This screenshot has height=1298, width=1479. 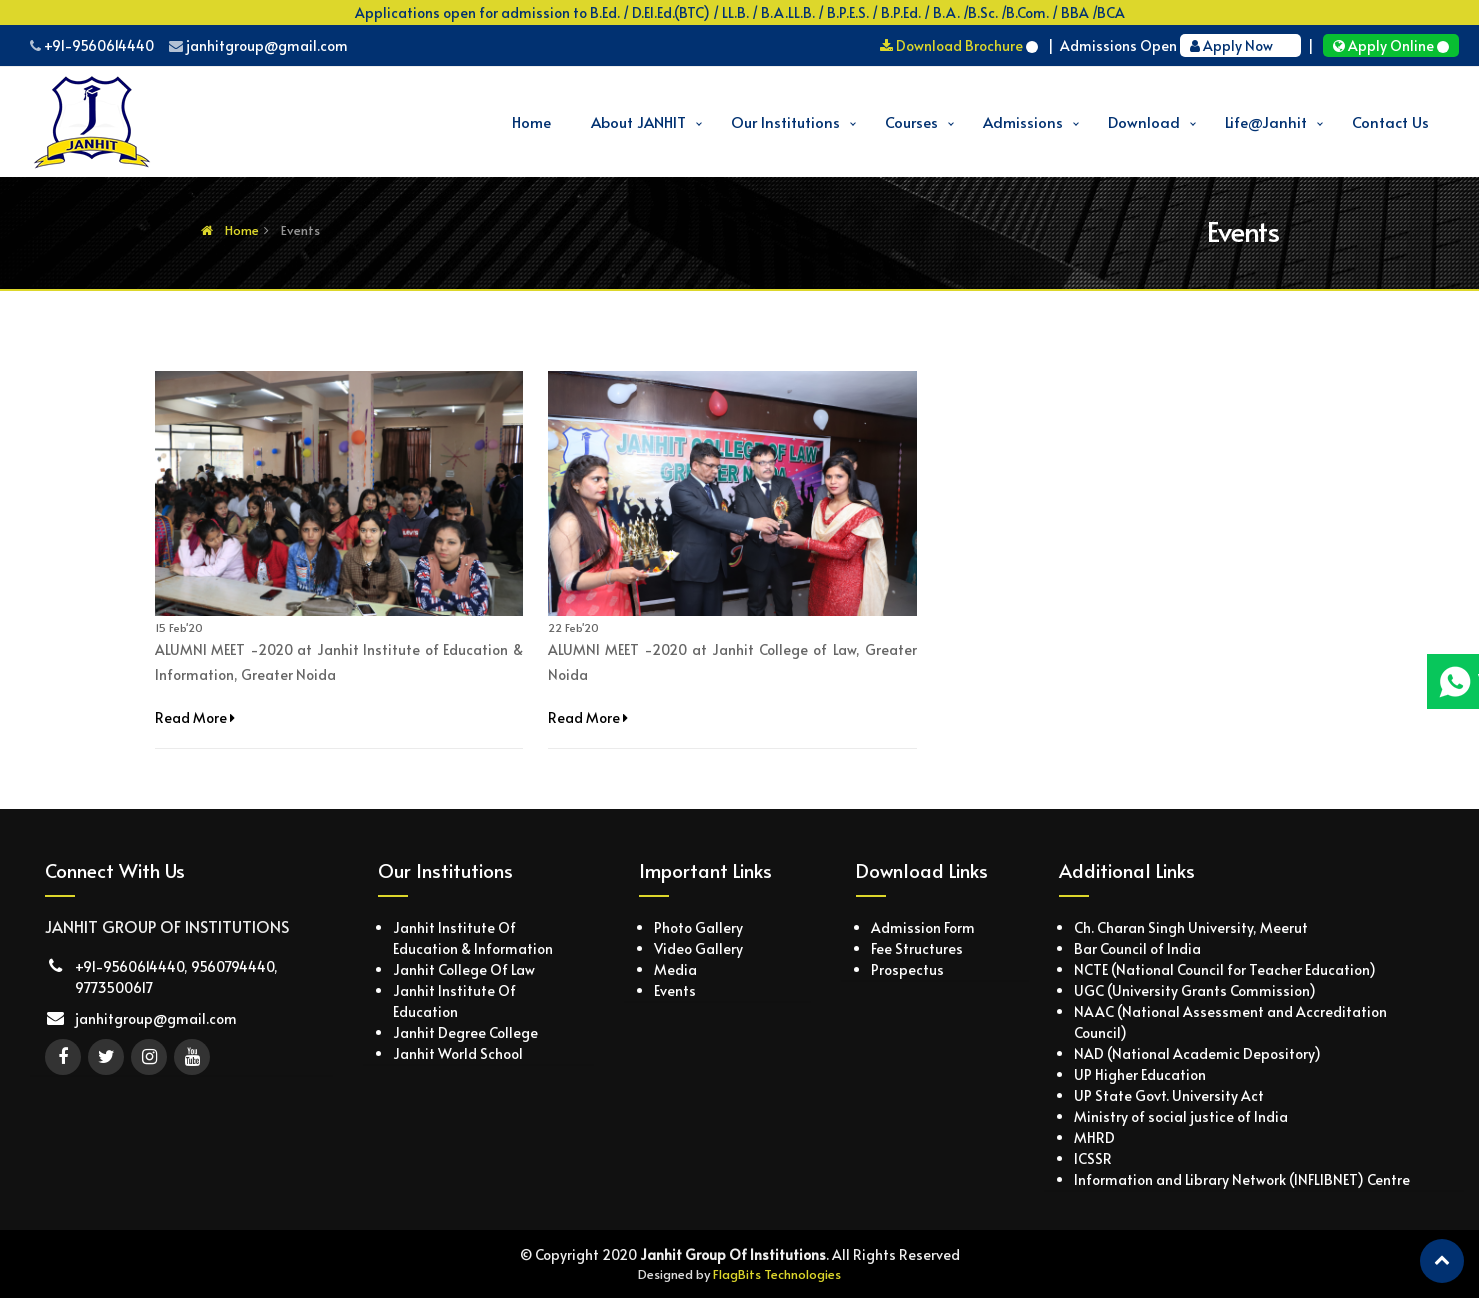 What do you see at coordinates (195, 717) in the screenshot?
I see `Read More` at bounding box center [195, 717].